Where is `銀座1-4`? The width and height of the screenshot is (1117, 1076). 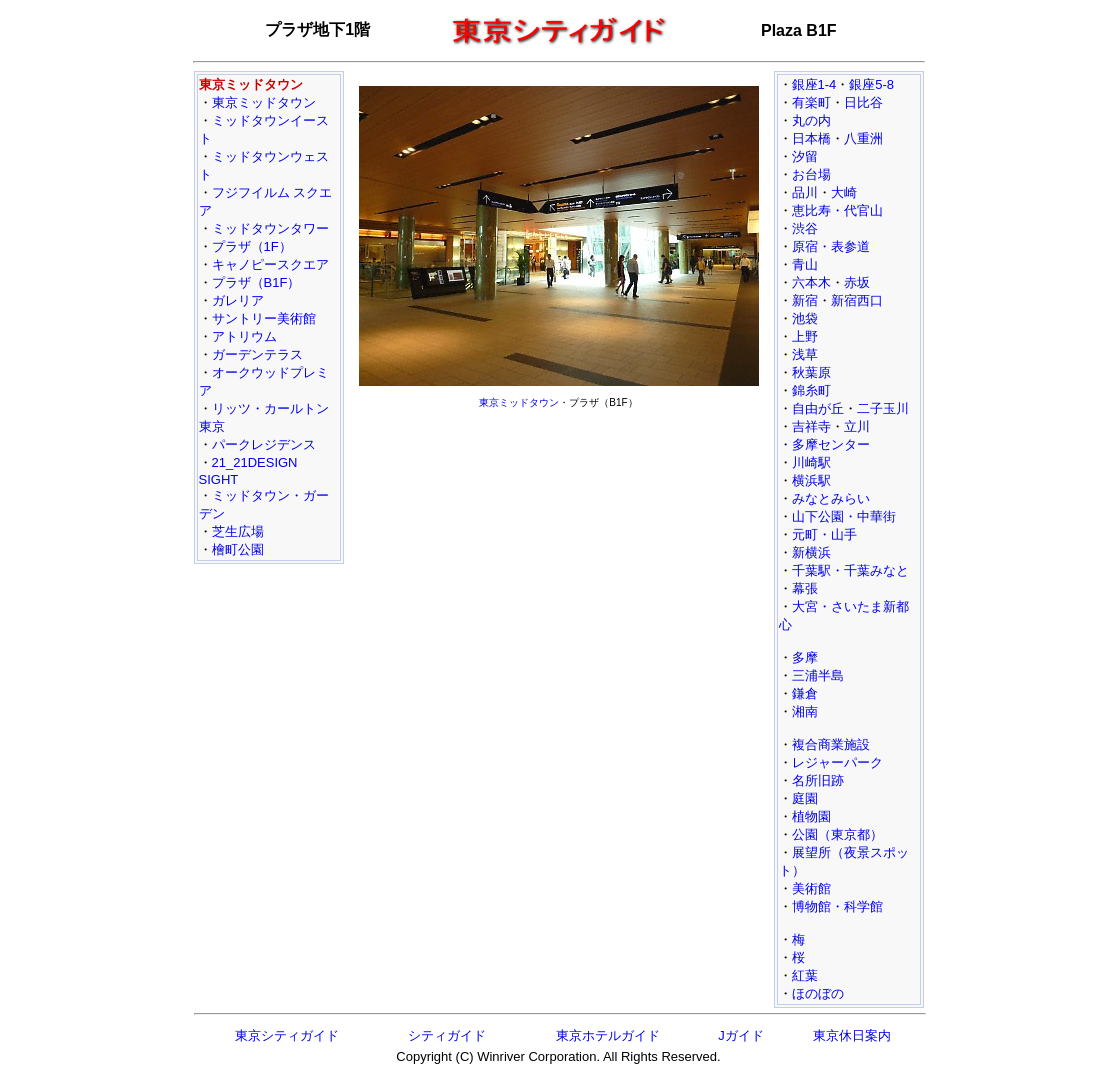 銀座1-4 is located at coordinates (814, 84).